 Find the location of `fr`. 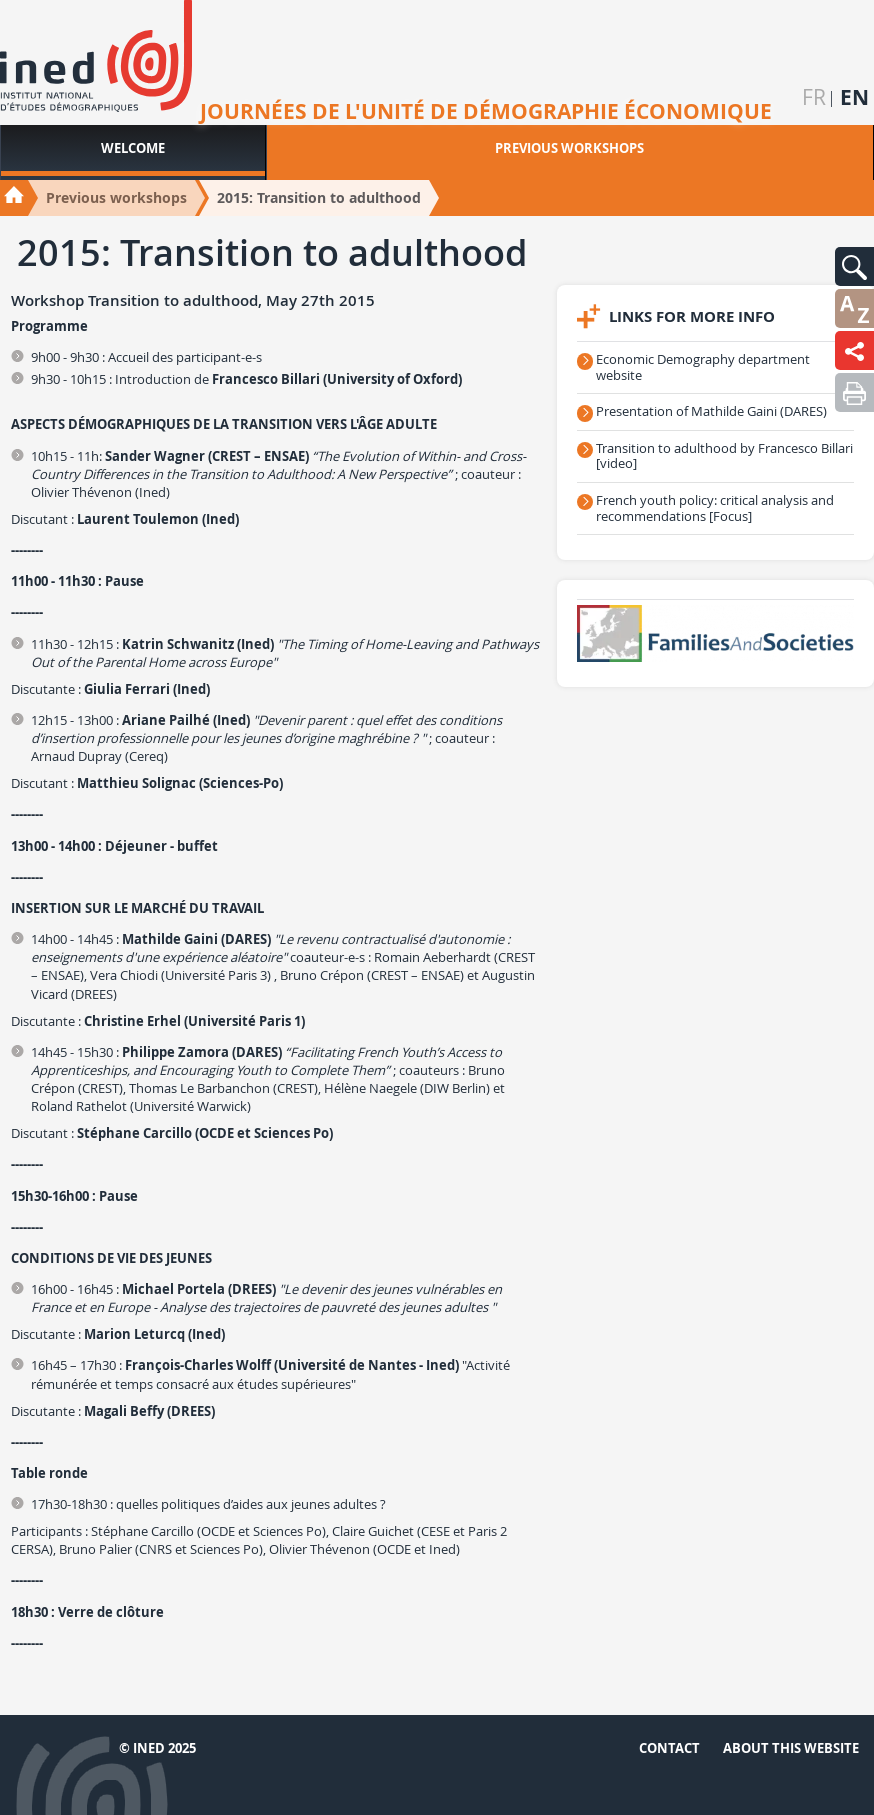

fr is located at coordinates (814, 97).